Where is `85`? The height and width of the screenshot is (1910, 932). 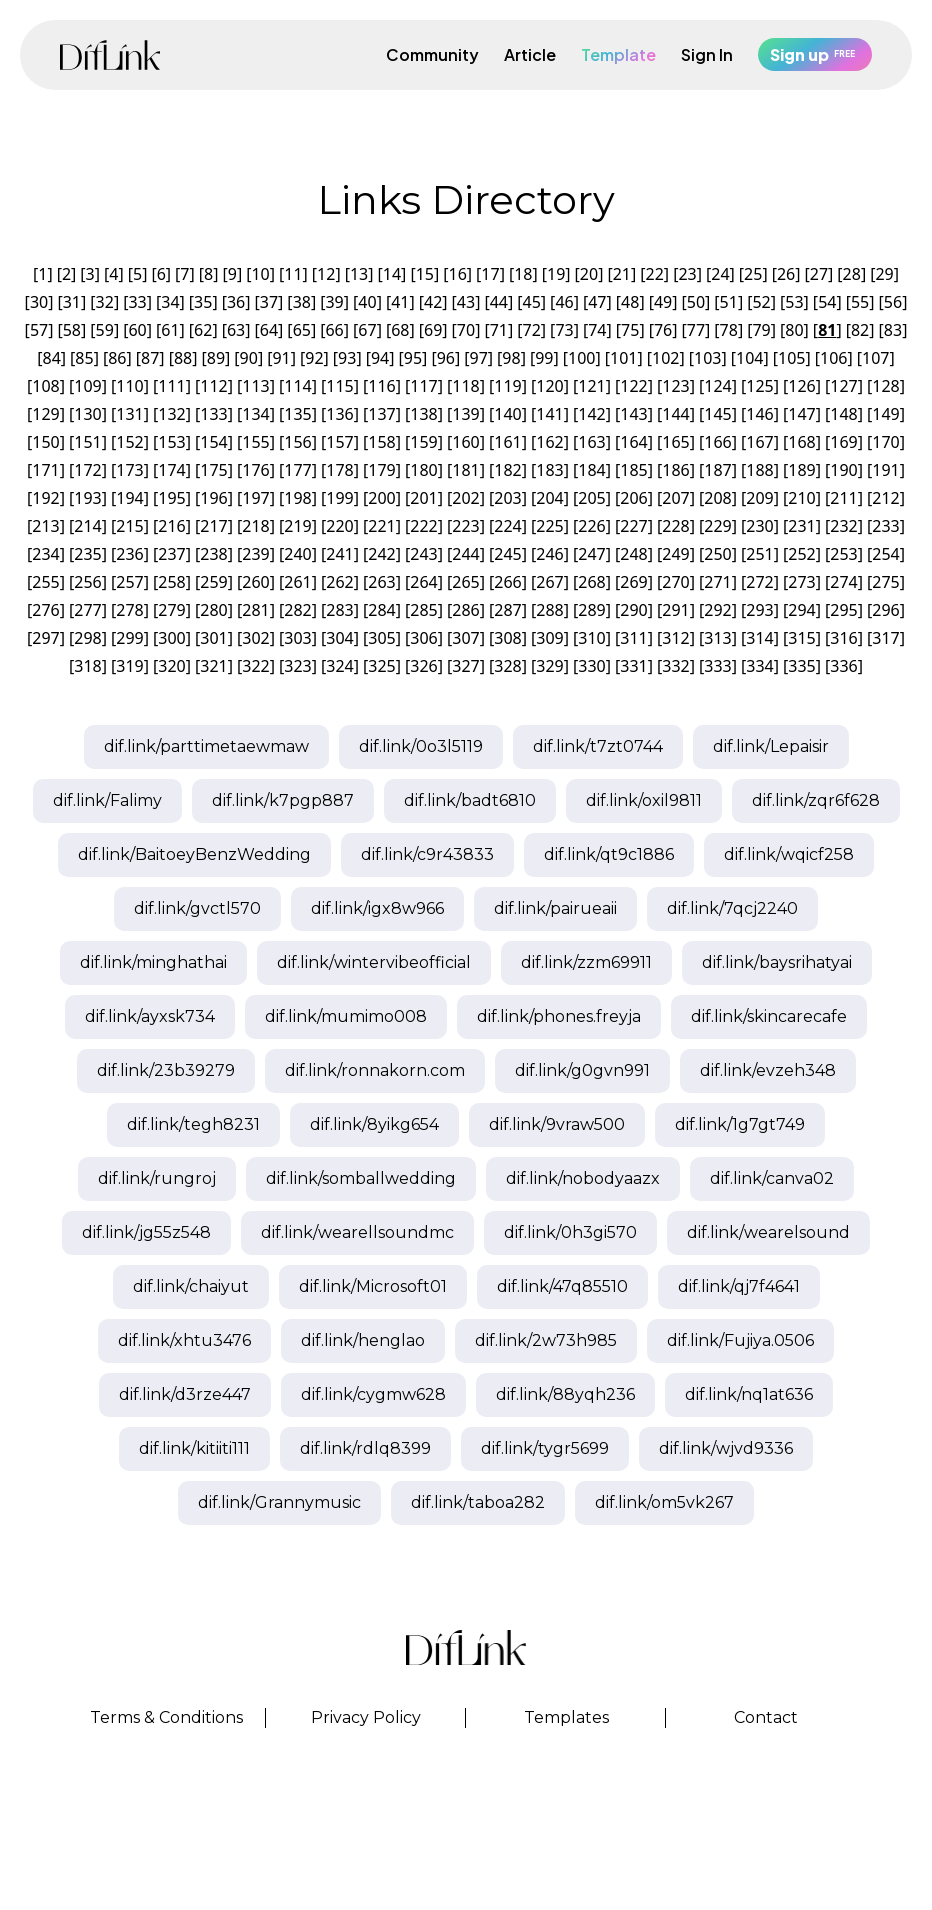 85 is located at coordinates (84, 358).